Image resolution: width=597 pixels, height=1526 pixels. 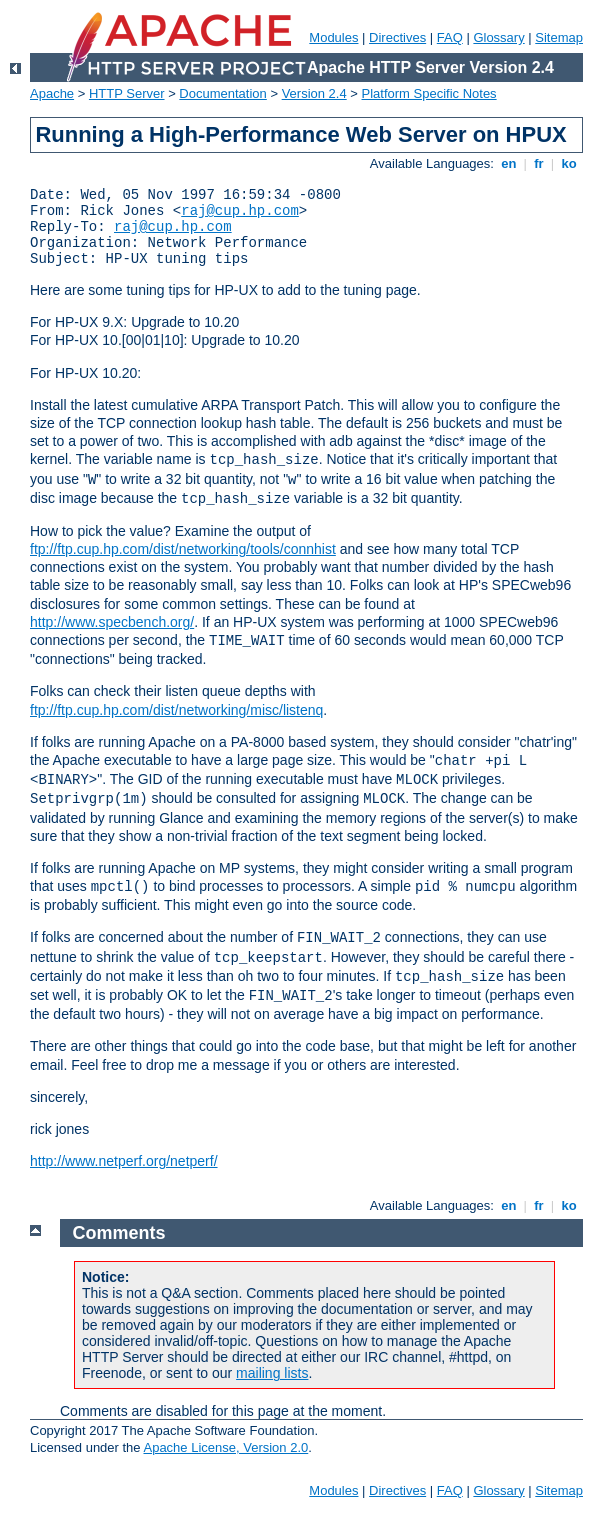 I want to click on Apache License, Version 2.0, so click(x=225, y=1447).